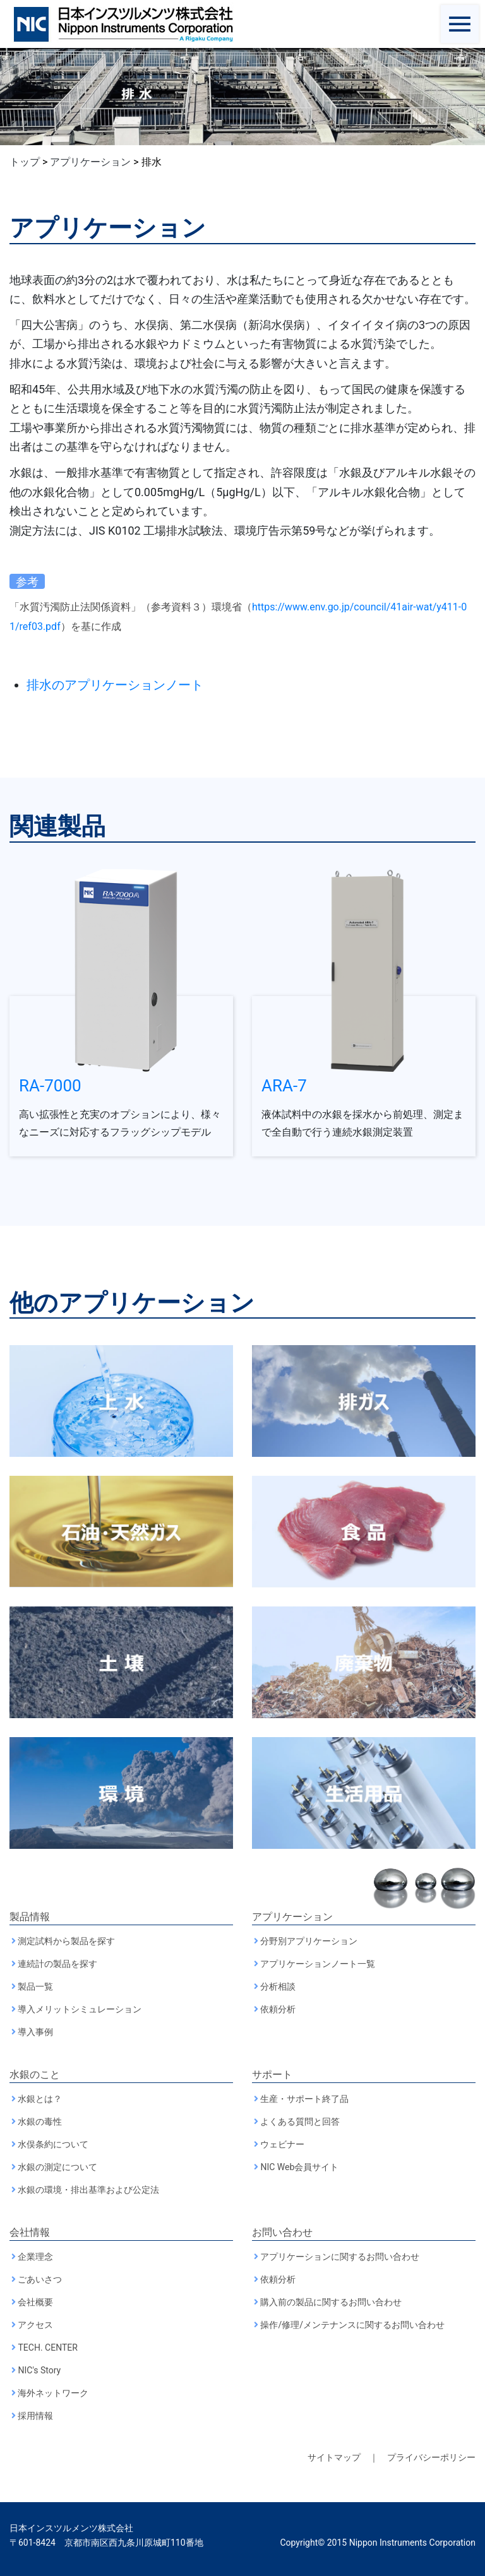 The height and width of the screenshot is (2576, 485). Describe the element at coordinates (50, 1085) in the screenshot. I see `RA-7000` at that location.